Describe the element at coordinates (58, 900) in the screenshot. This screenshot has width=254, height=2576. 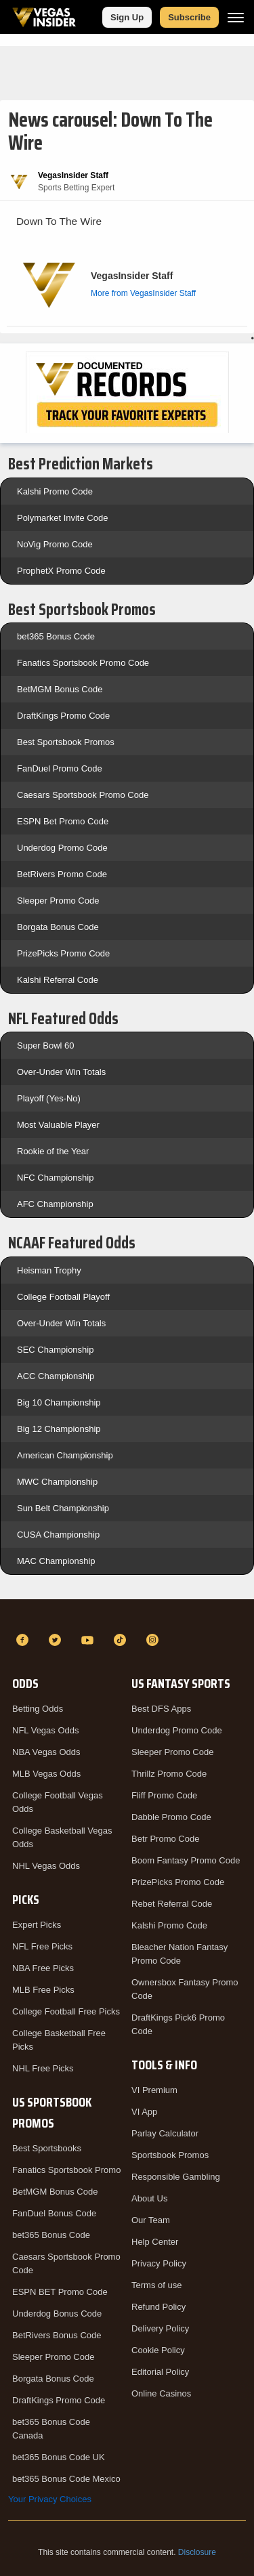
I see `Sleeper Promo Code` at that location.